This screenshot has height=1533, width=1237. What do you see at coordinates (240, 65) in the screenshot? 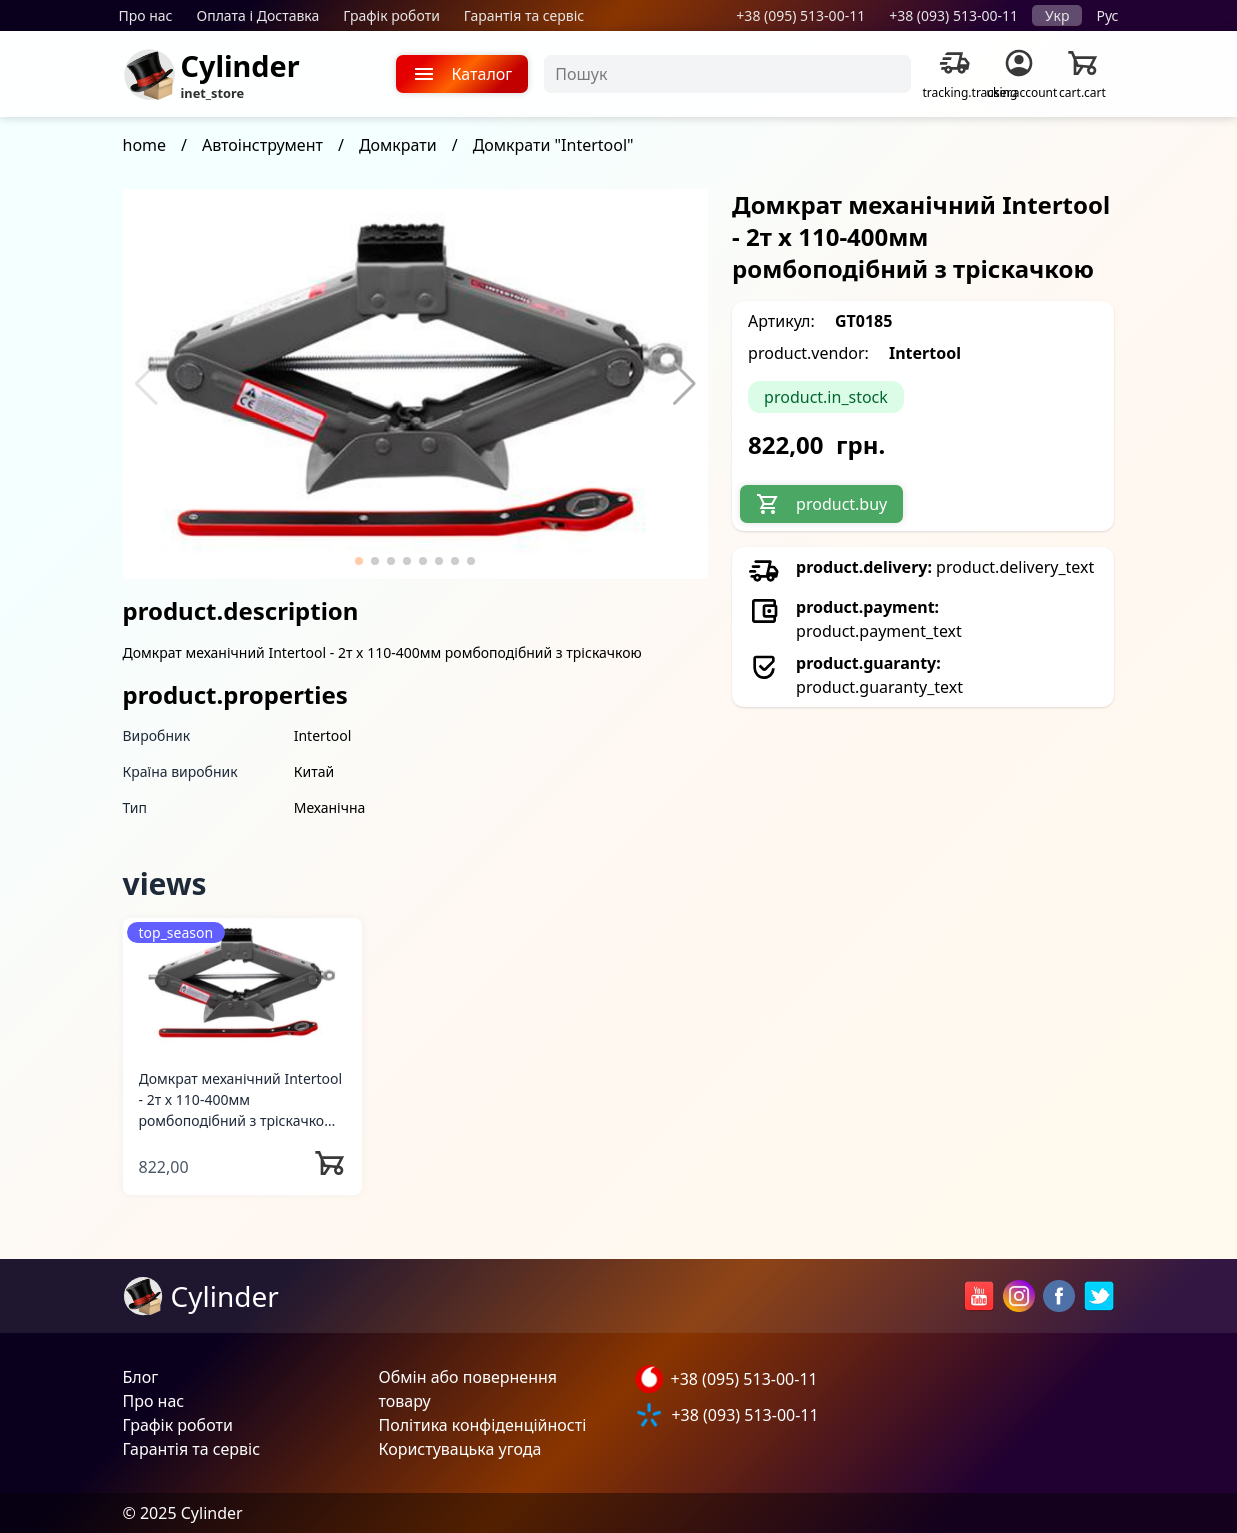
I see `Cylinder` at bounding box center [240, 65].